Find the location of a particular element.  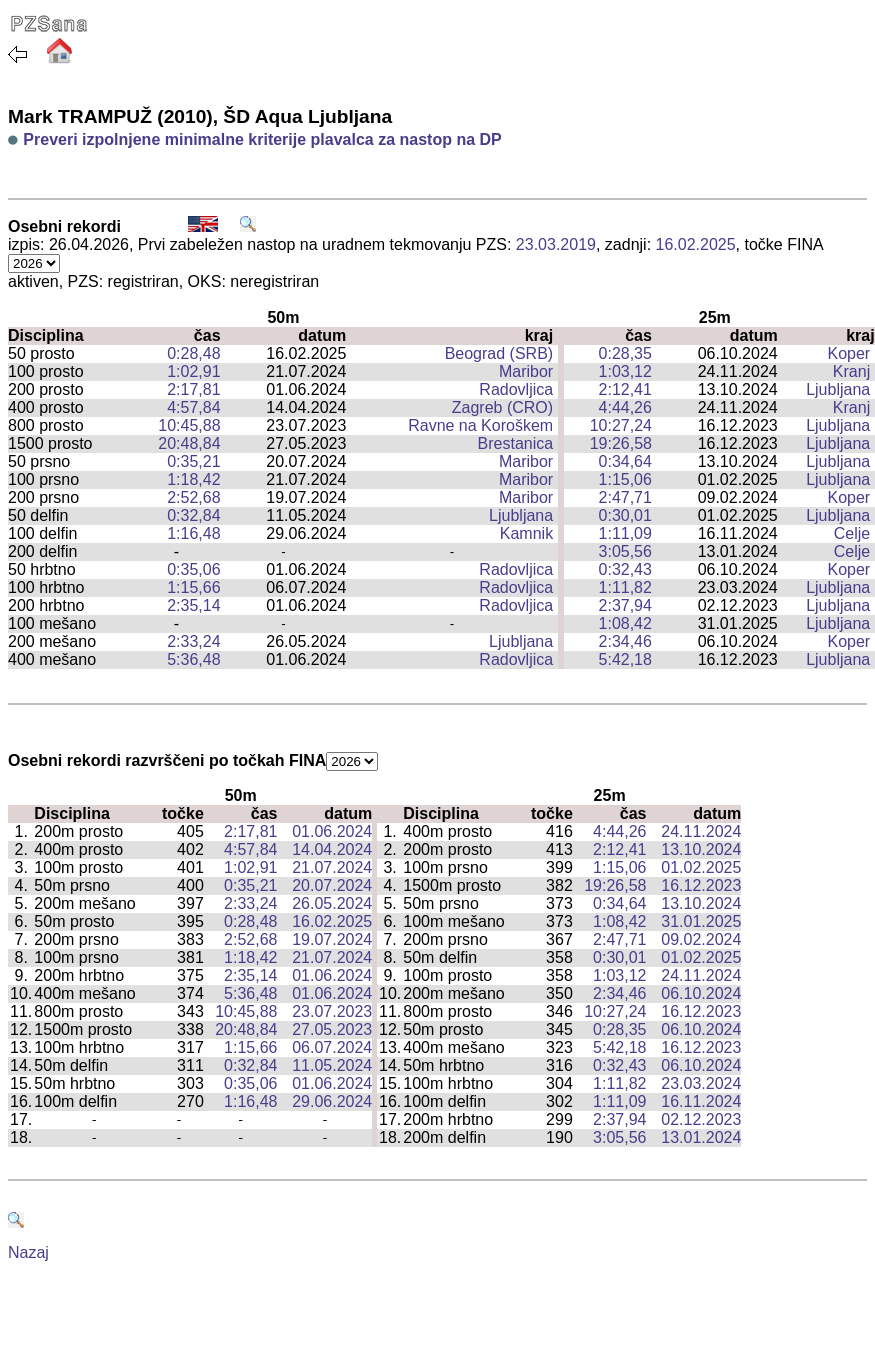

1:16,48 is located at coordinates (193, 533).